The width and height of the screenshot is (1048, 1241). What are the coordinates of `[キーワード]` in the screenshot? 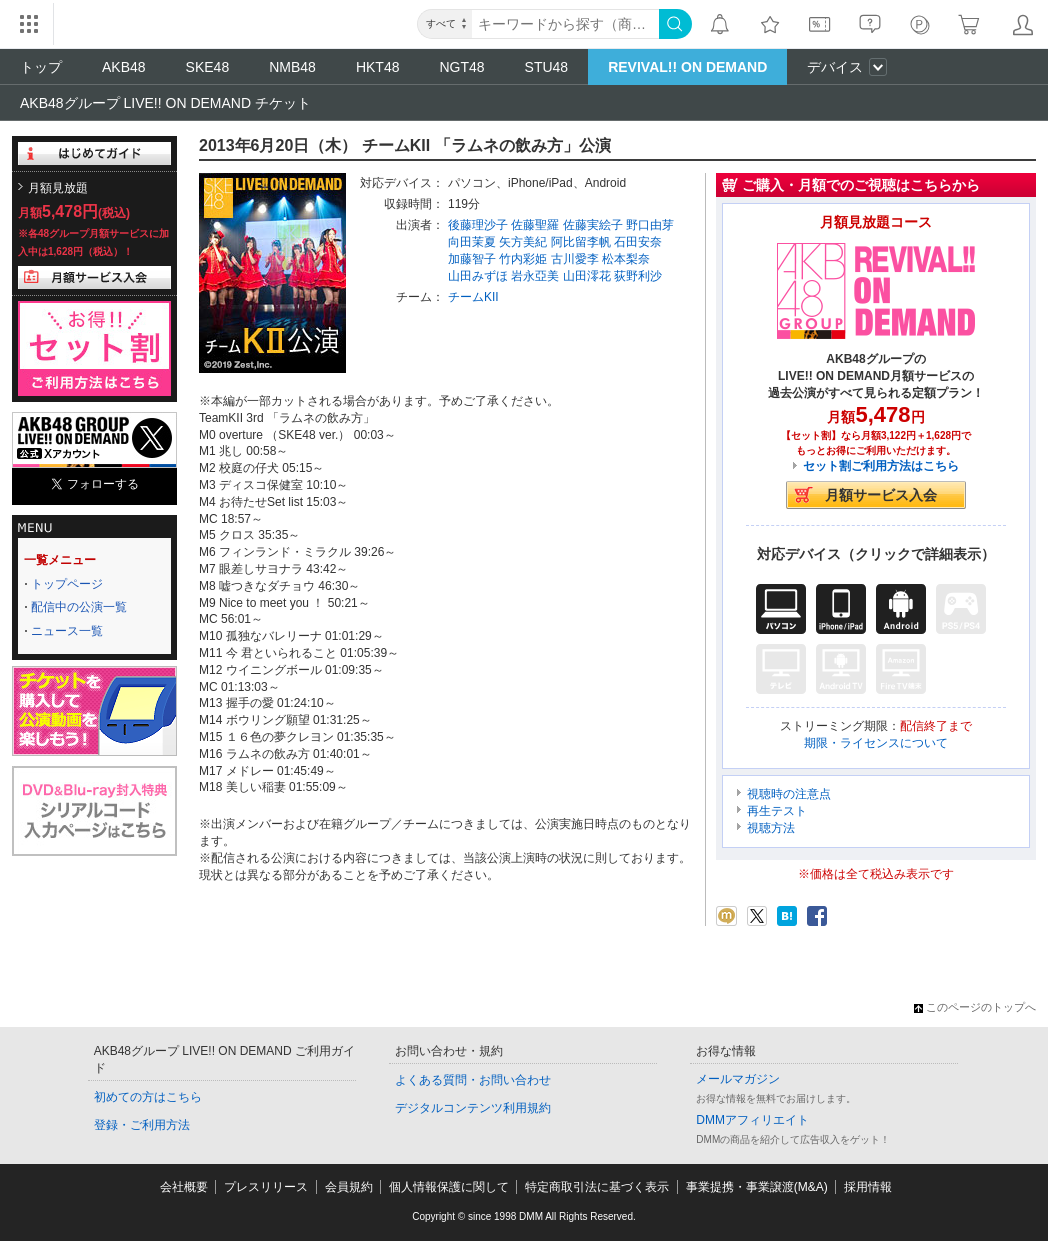 It's located at (565, 24).